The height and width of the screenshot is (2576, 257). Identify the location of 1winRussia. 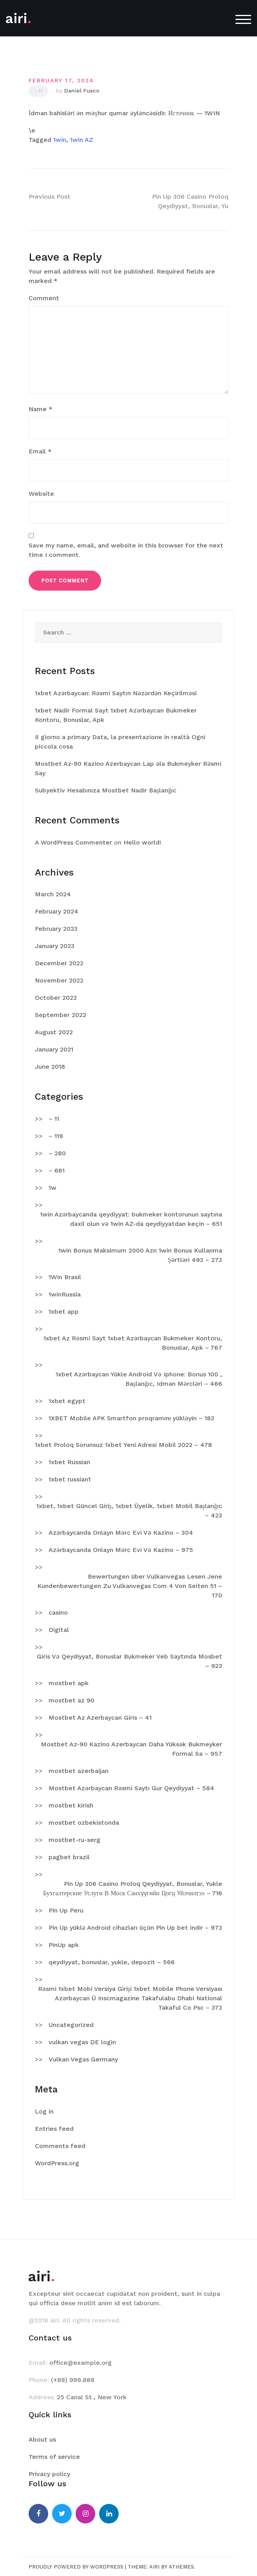
(65, 1294).